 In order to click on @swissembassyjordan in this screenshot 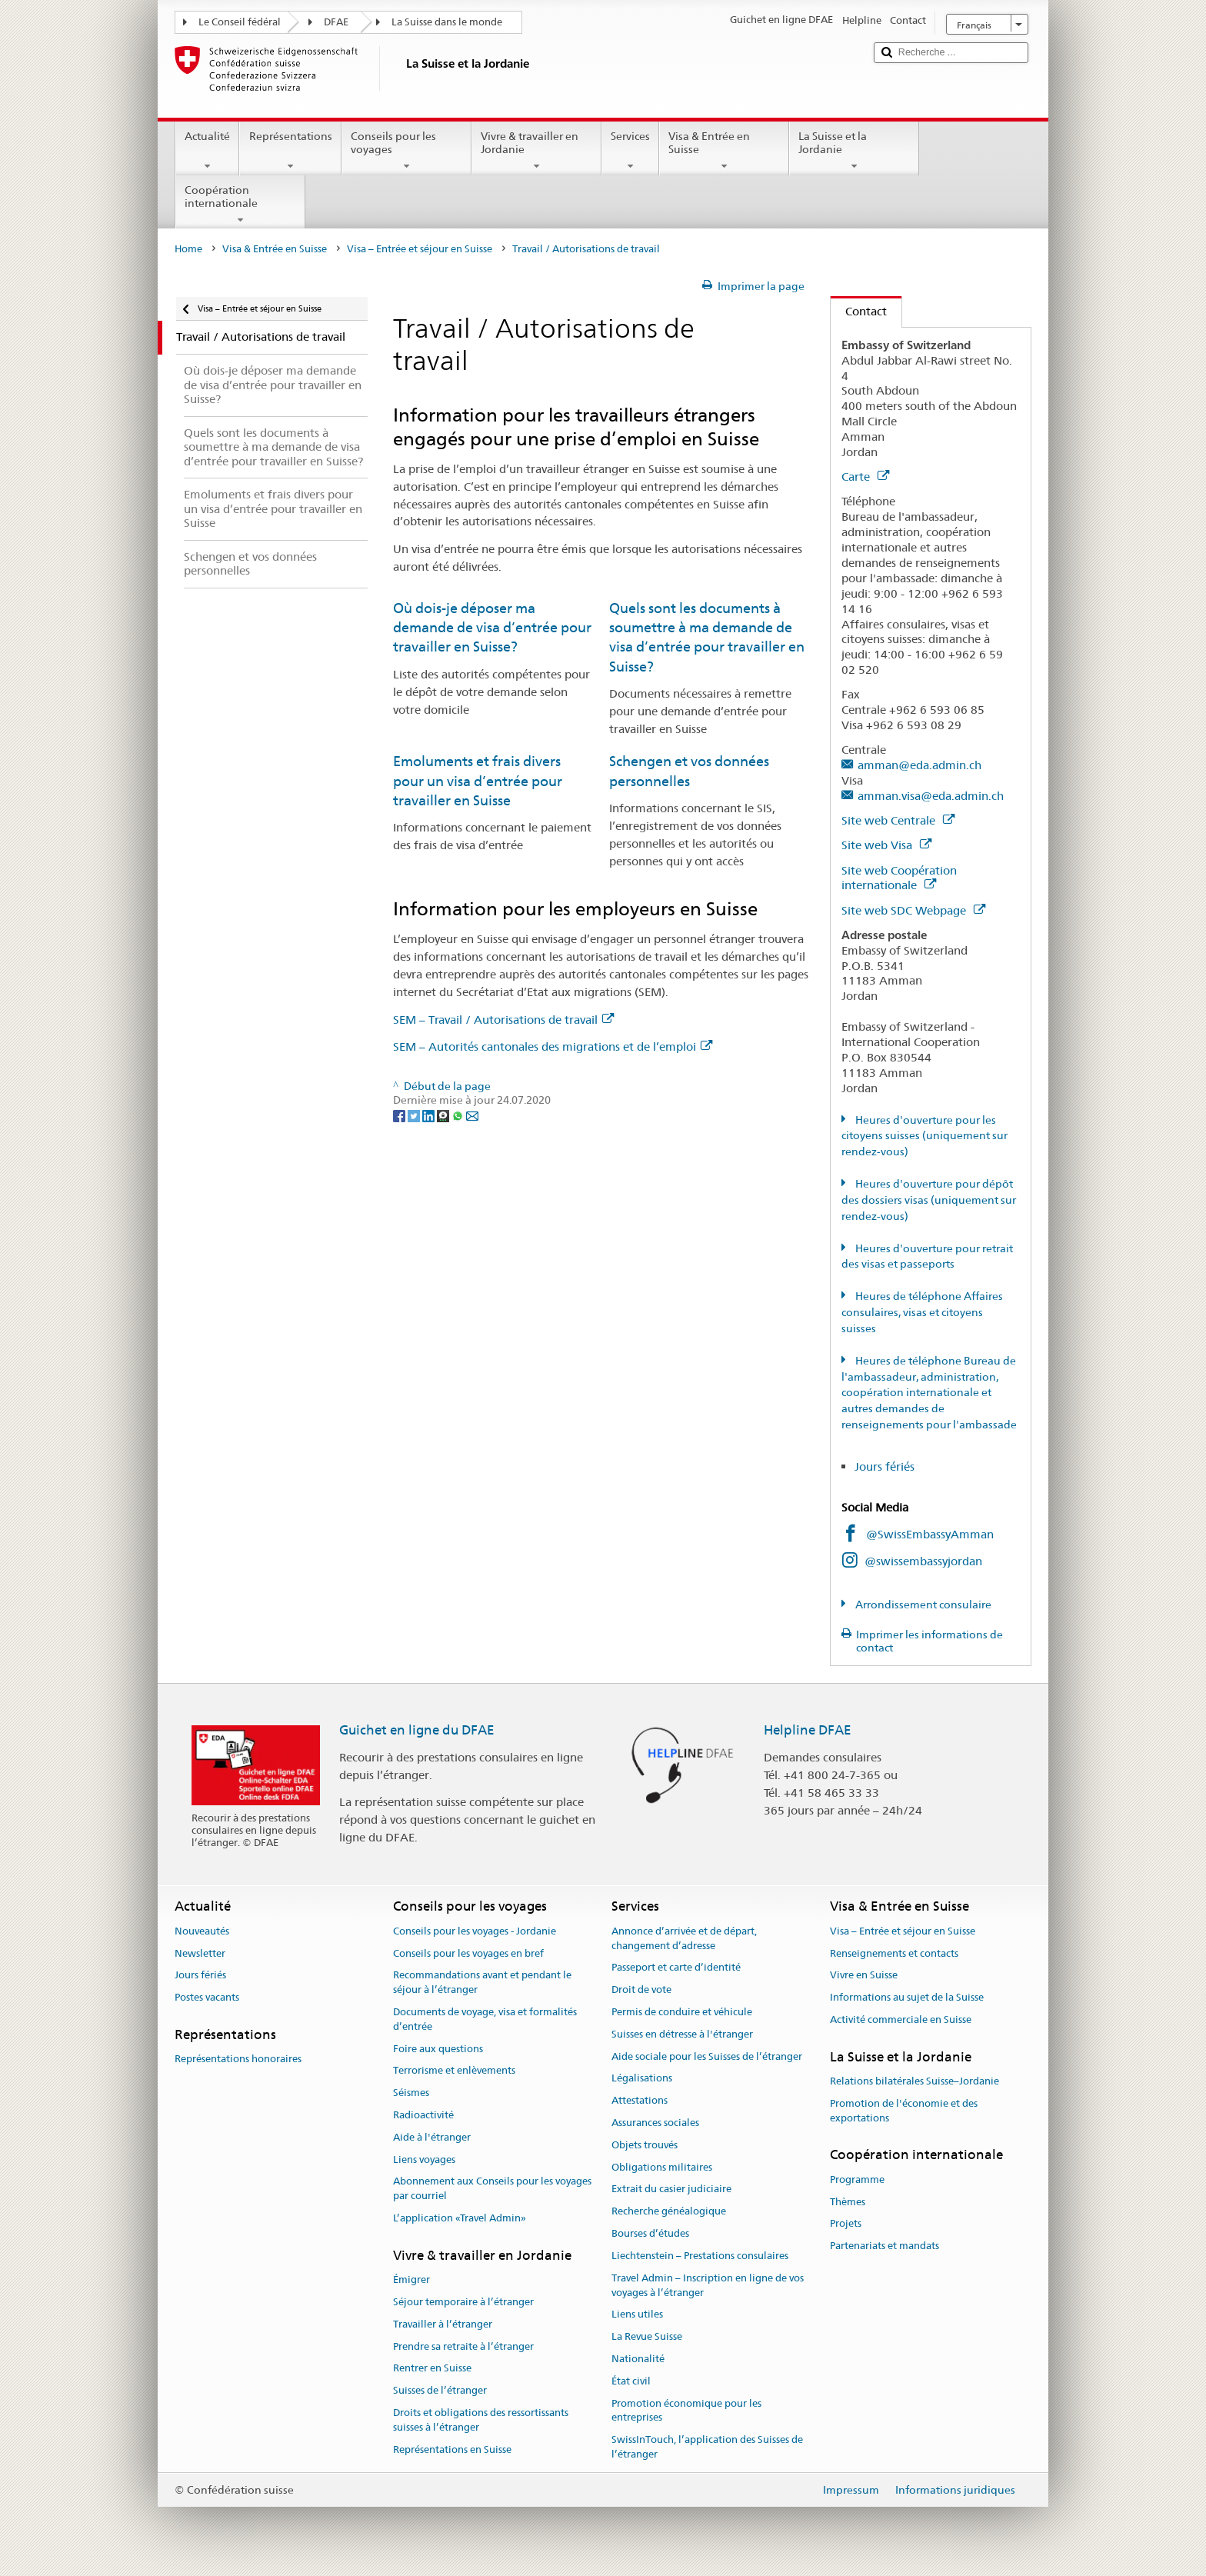, I will do `click(923, 1561)`.